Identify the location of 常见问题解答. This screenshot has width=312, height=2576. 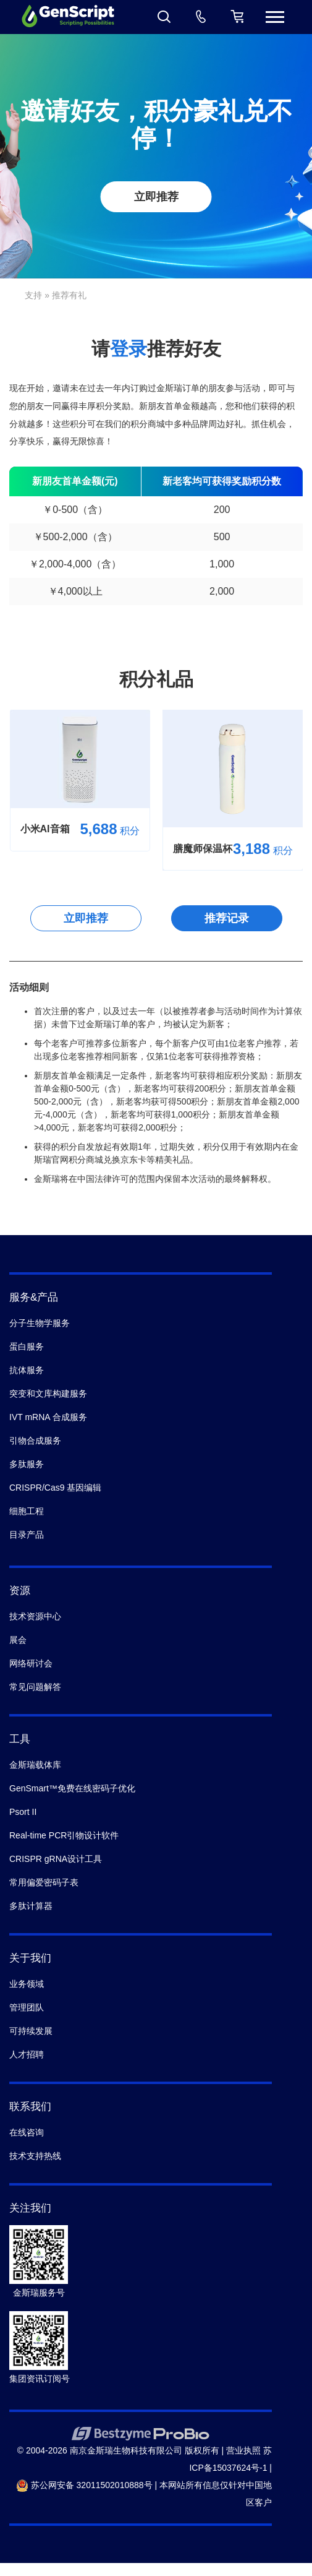
(35, 1687).